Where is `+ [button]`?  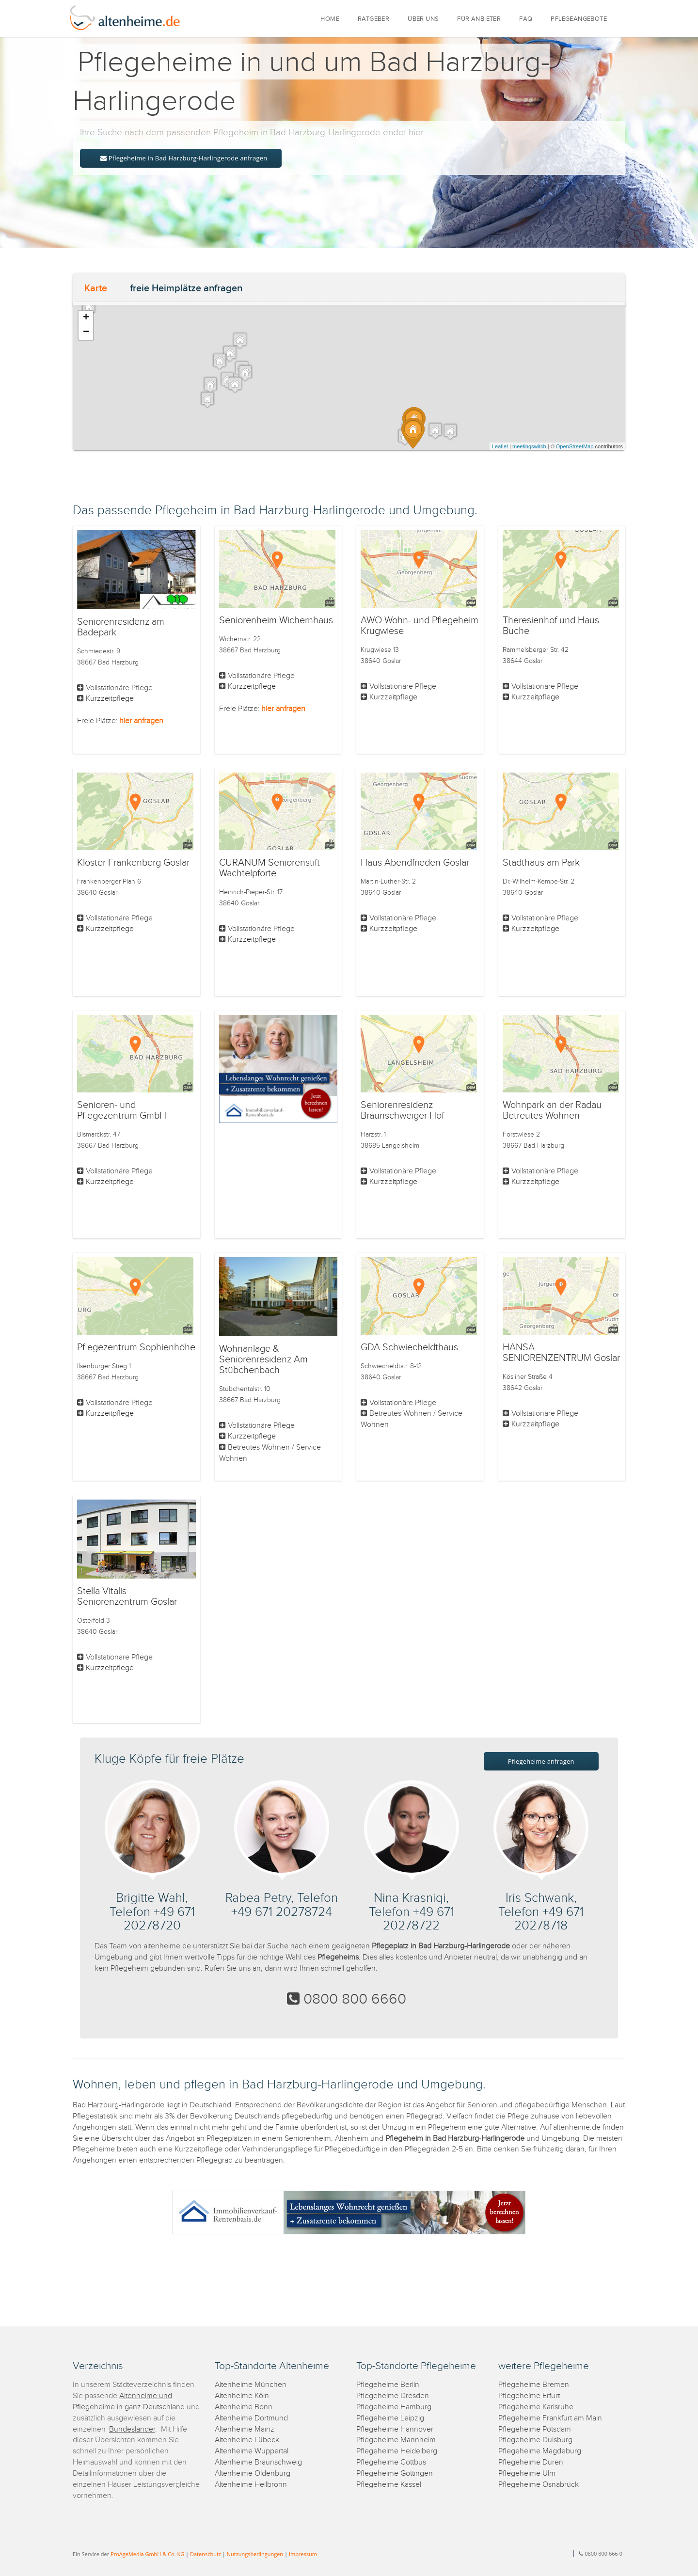
+ [button] is located at coordinates (86, 318).